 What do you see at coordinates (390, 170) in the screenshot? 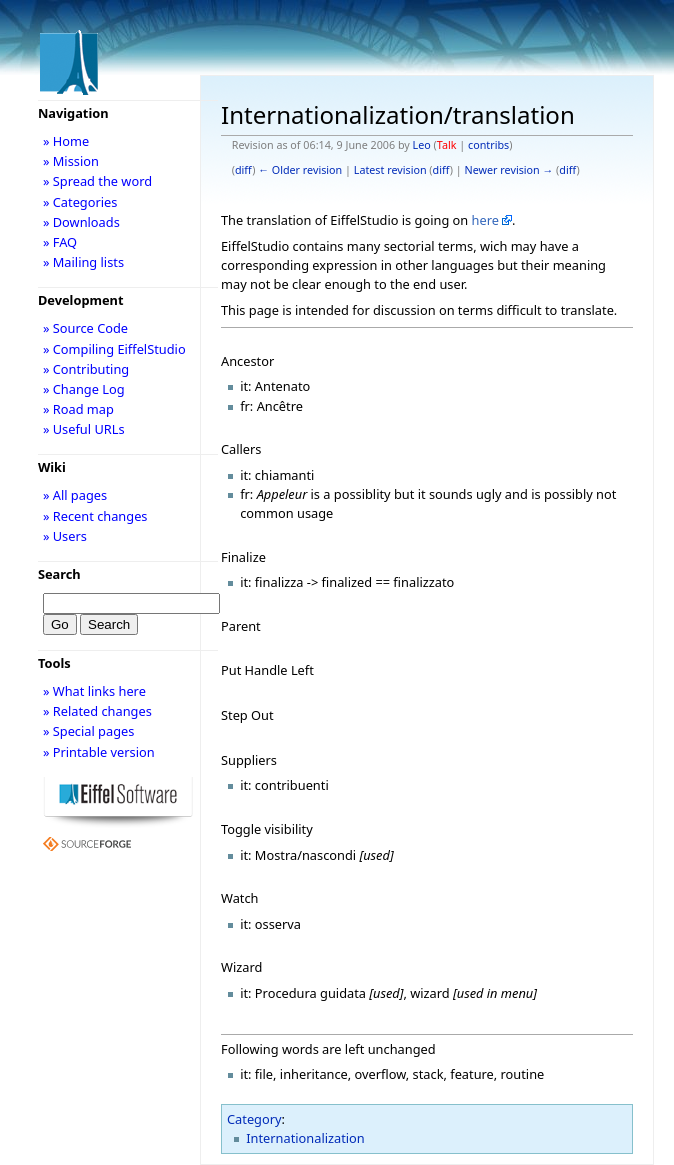
I see `Latest revision` at bounding box center [390, 170].